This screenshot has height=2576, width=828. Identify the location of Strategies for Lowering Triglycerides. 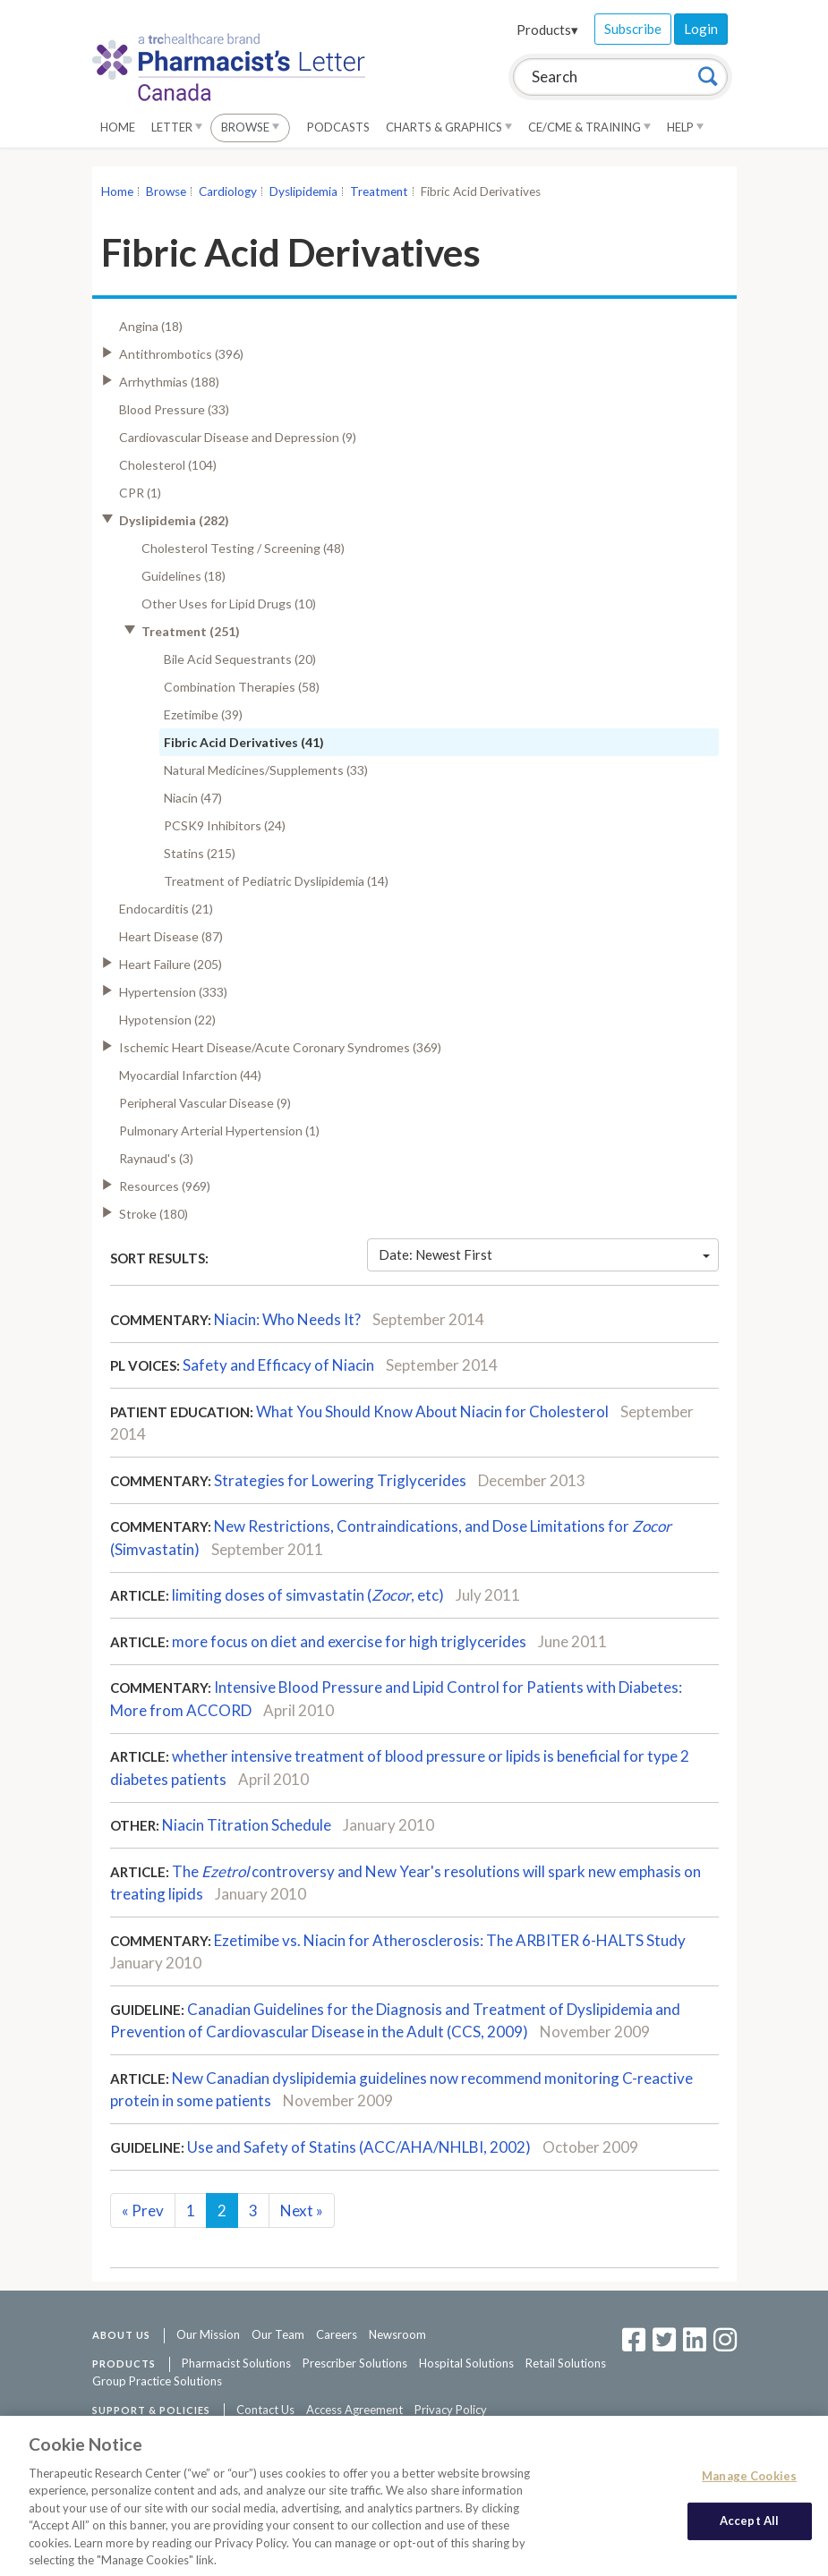
(340, 1480).